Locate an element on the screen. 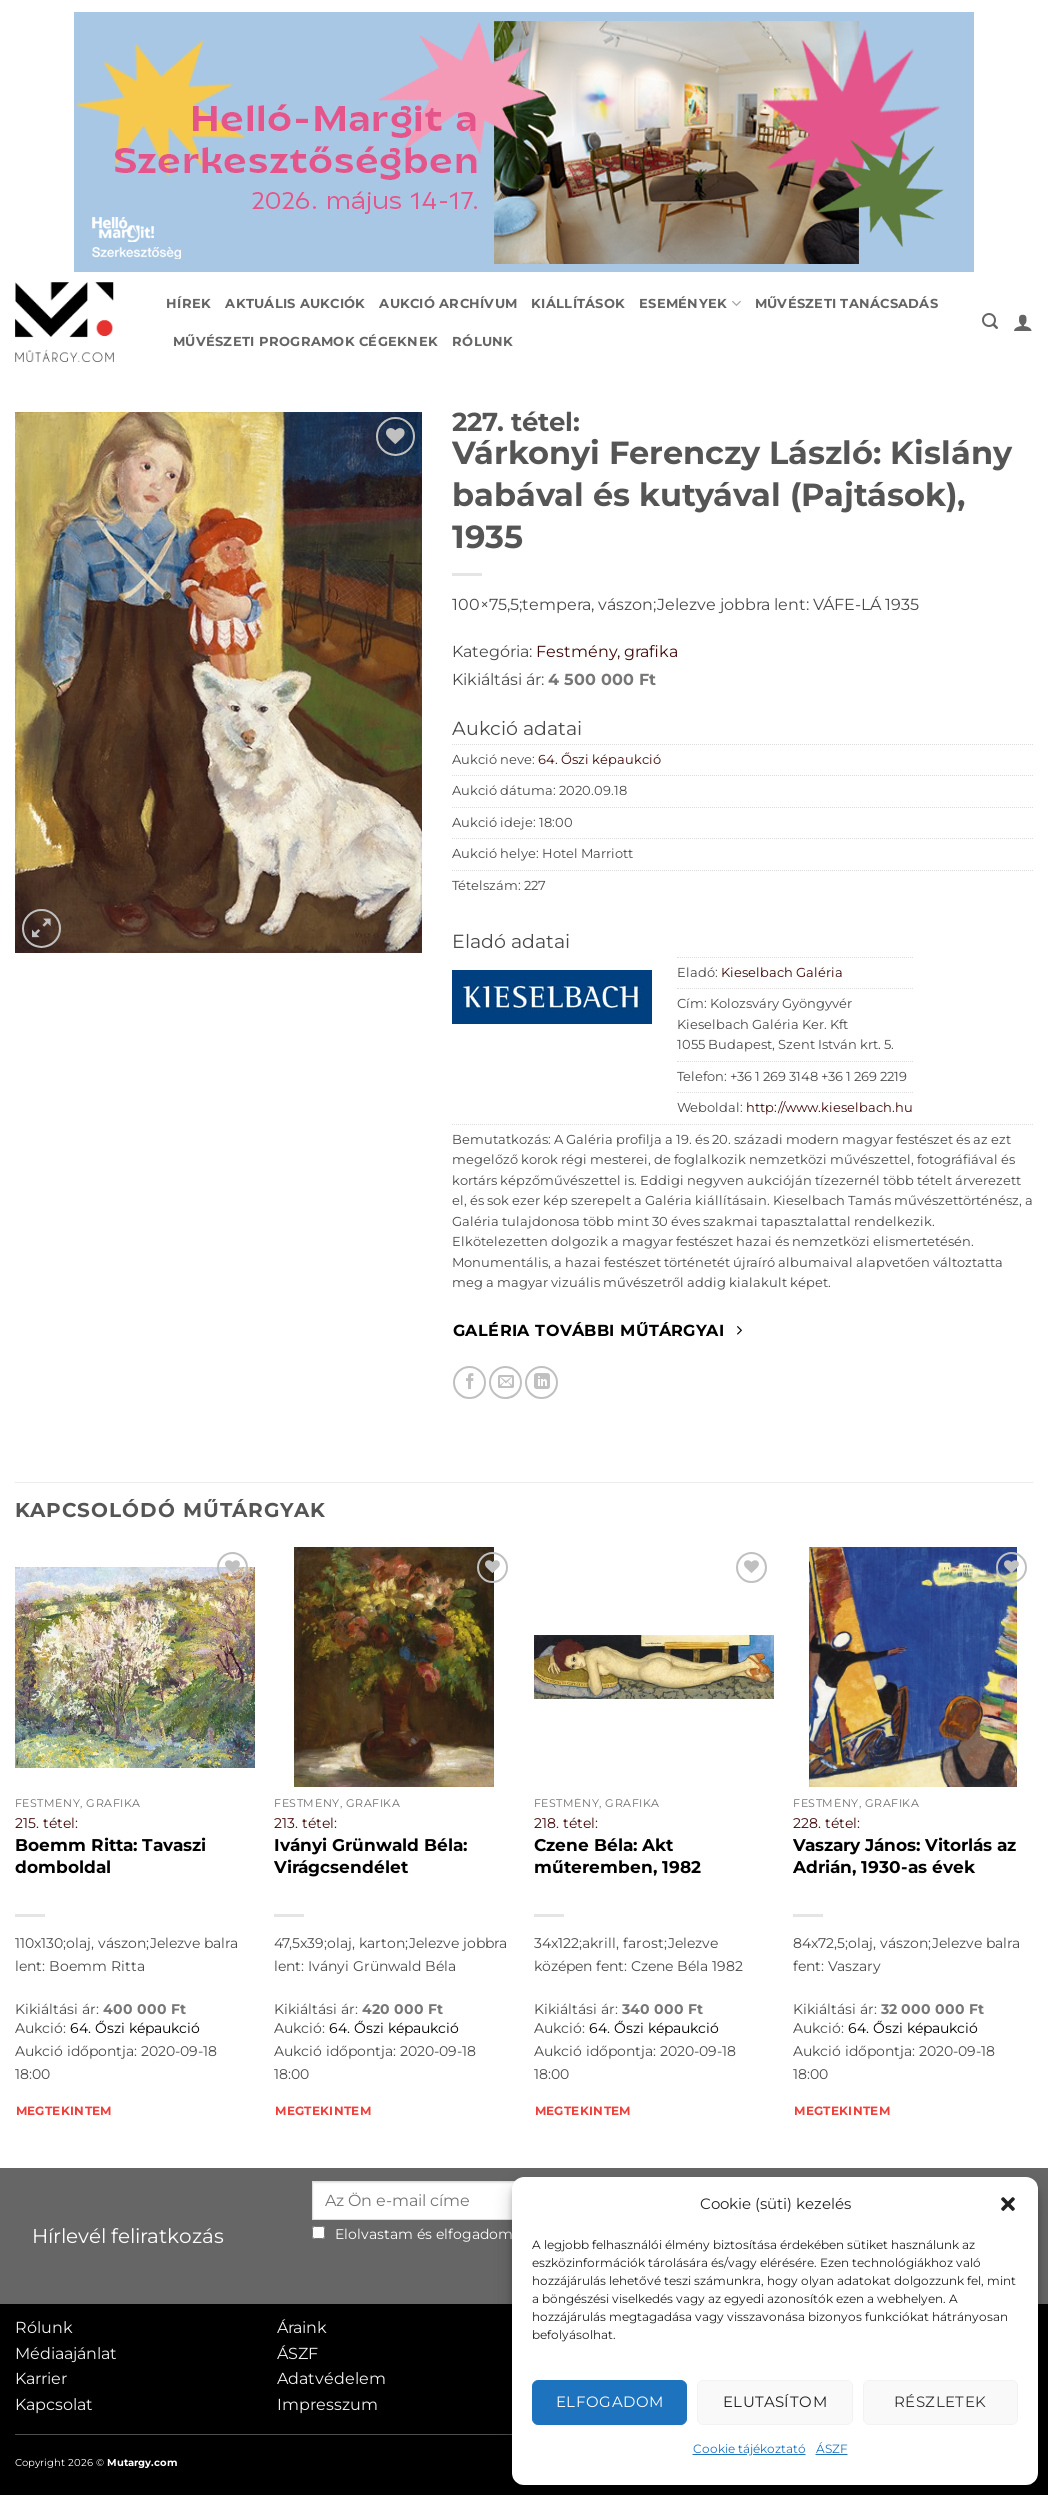 The width and height of the screenshot is (1048, 2495). ÁSZF is located at coordinates (832, 2448).